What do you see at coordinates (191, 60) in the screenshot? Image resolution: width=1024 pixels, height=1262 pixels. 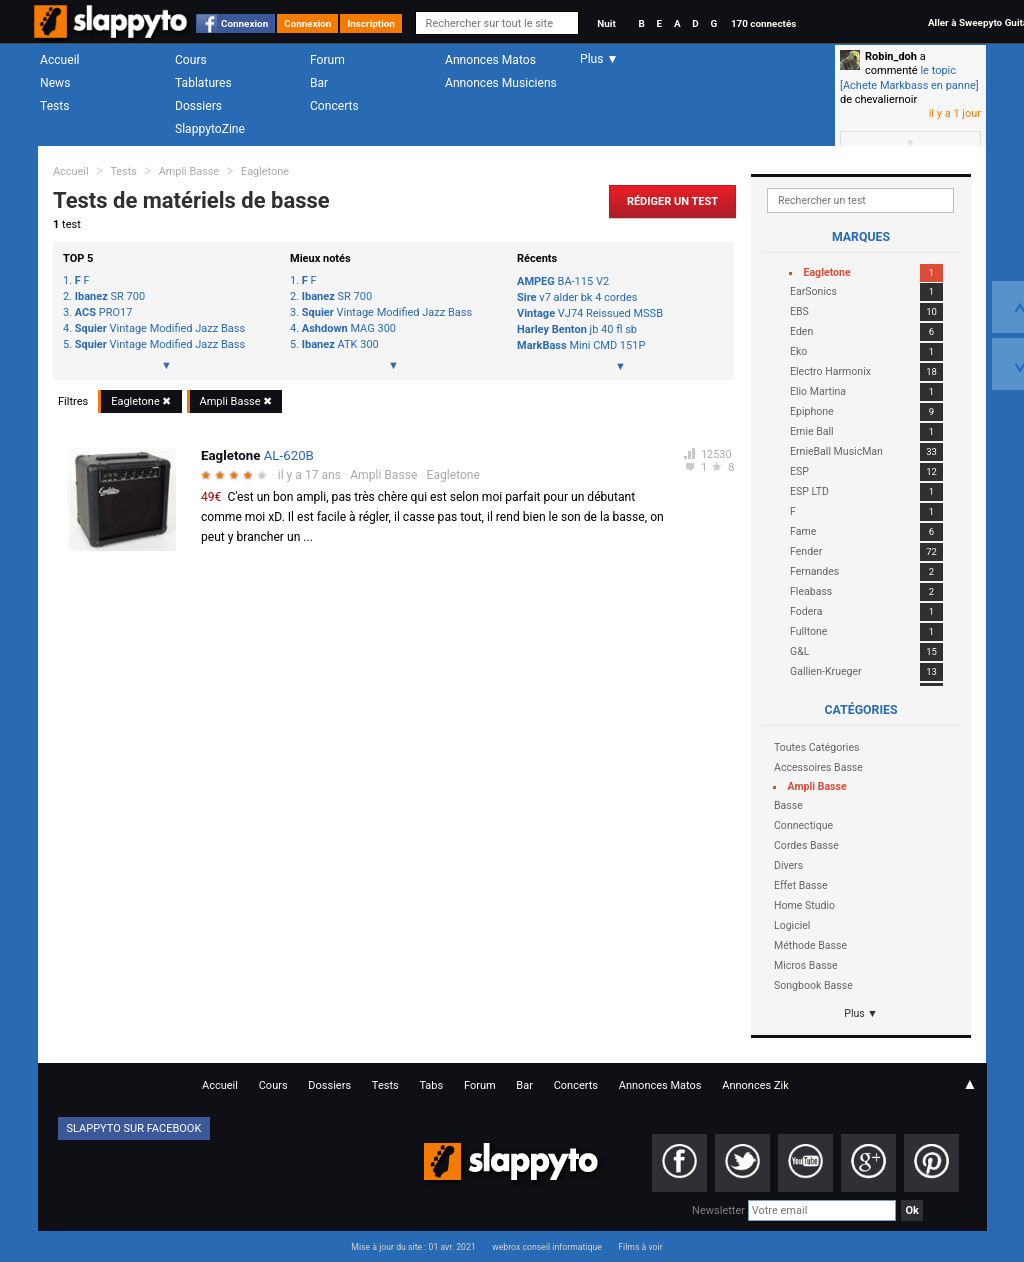 I see `Cours` at bounding box center [191, 60].